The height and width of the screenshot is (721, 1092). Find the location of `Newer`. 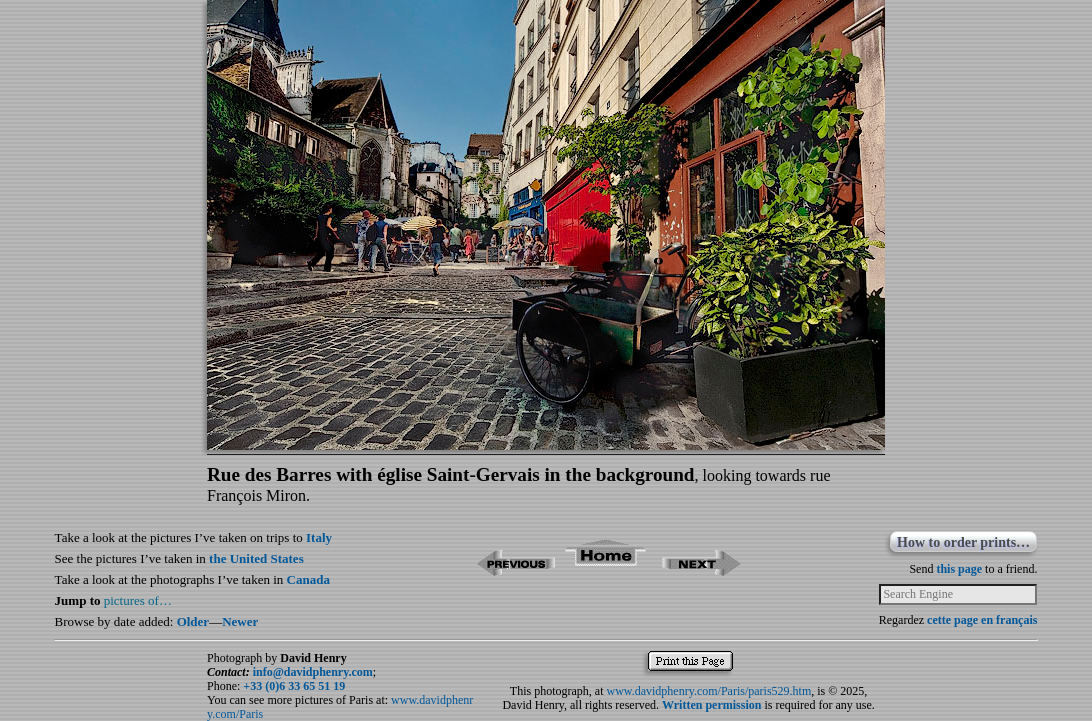

Newer is located at coordinates (240, 621).